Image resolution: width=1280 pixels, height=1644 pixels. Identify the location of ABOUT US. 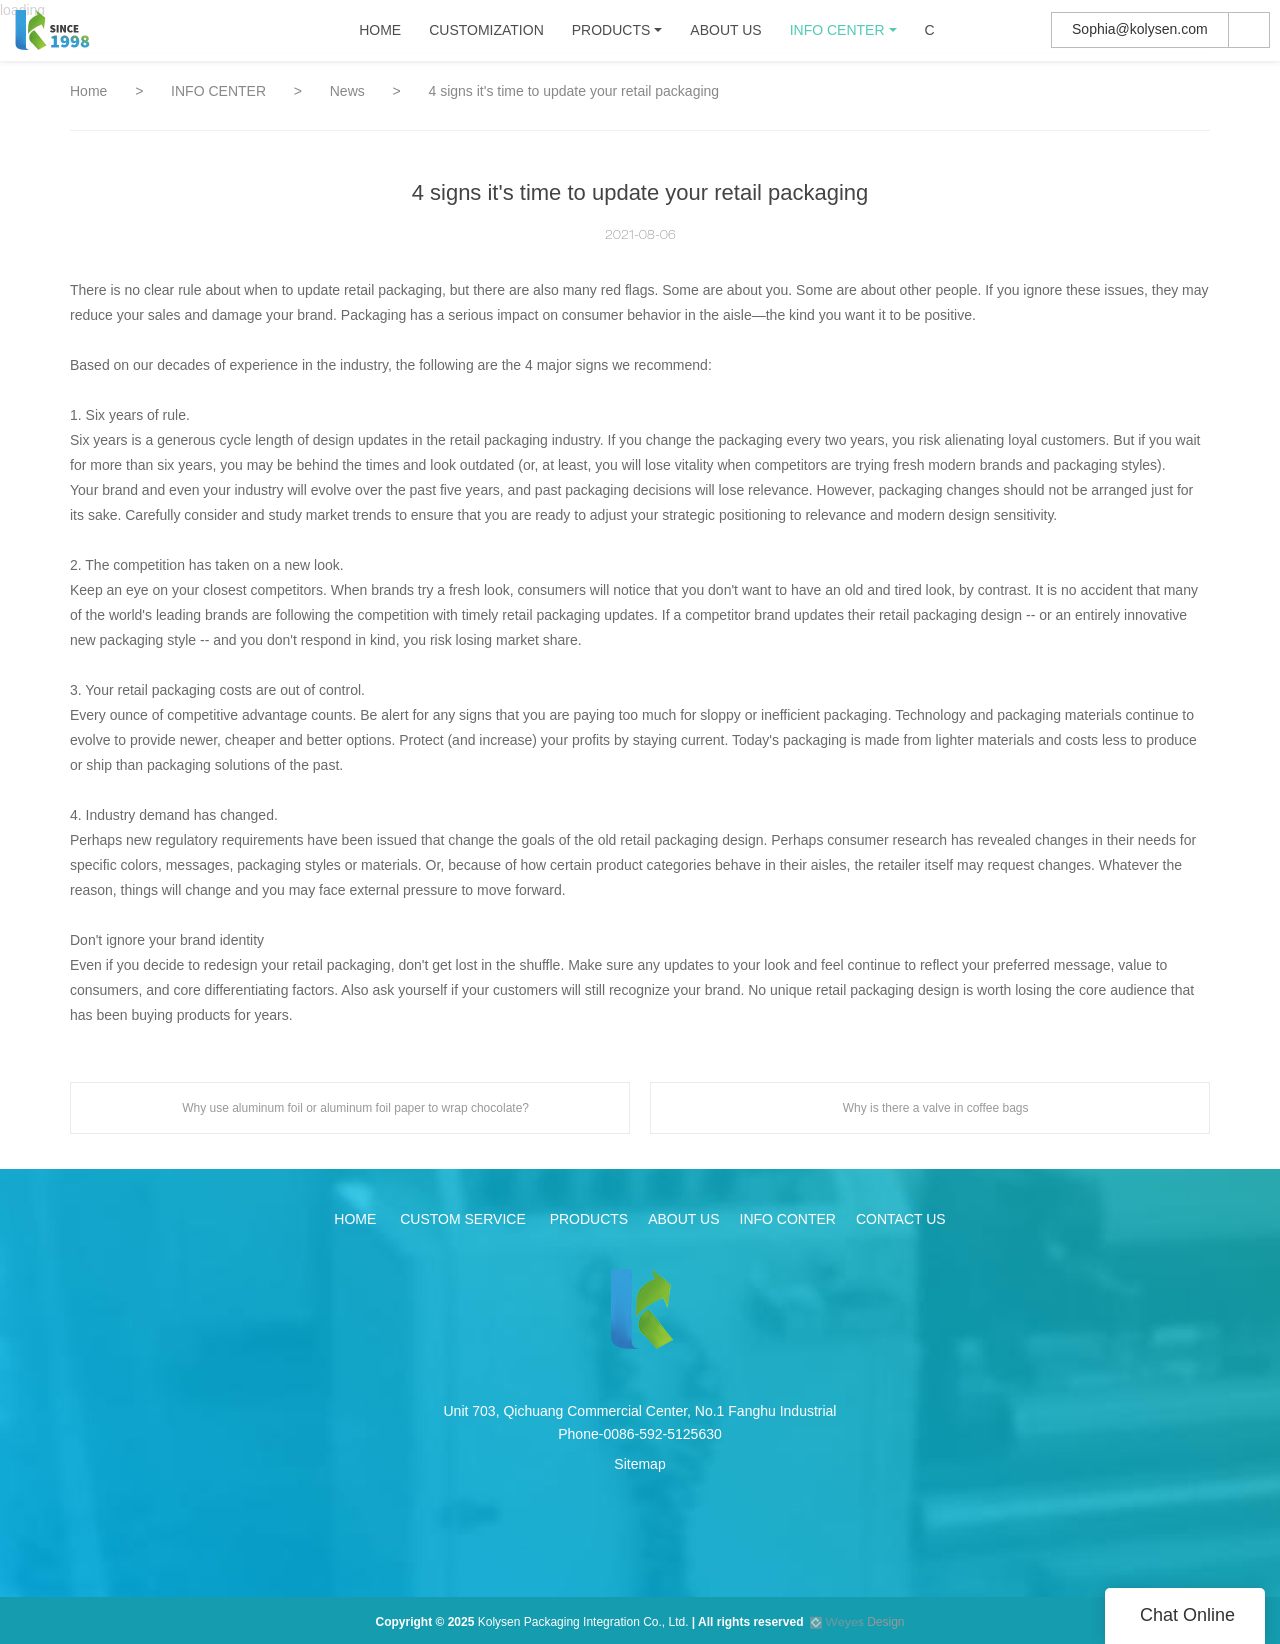
(728, 35).